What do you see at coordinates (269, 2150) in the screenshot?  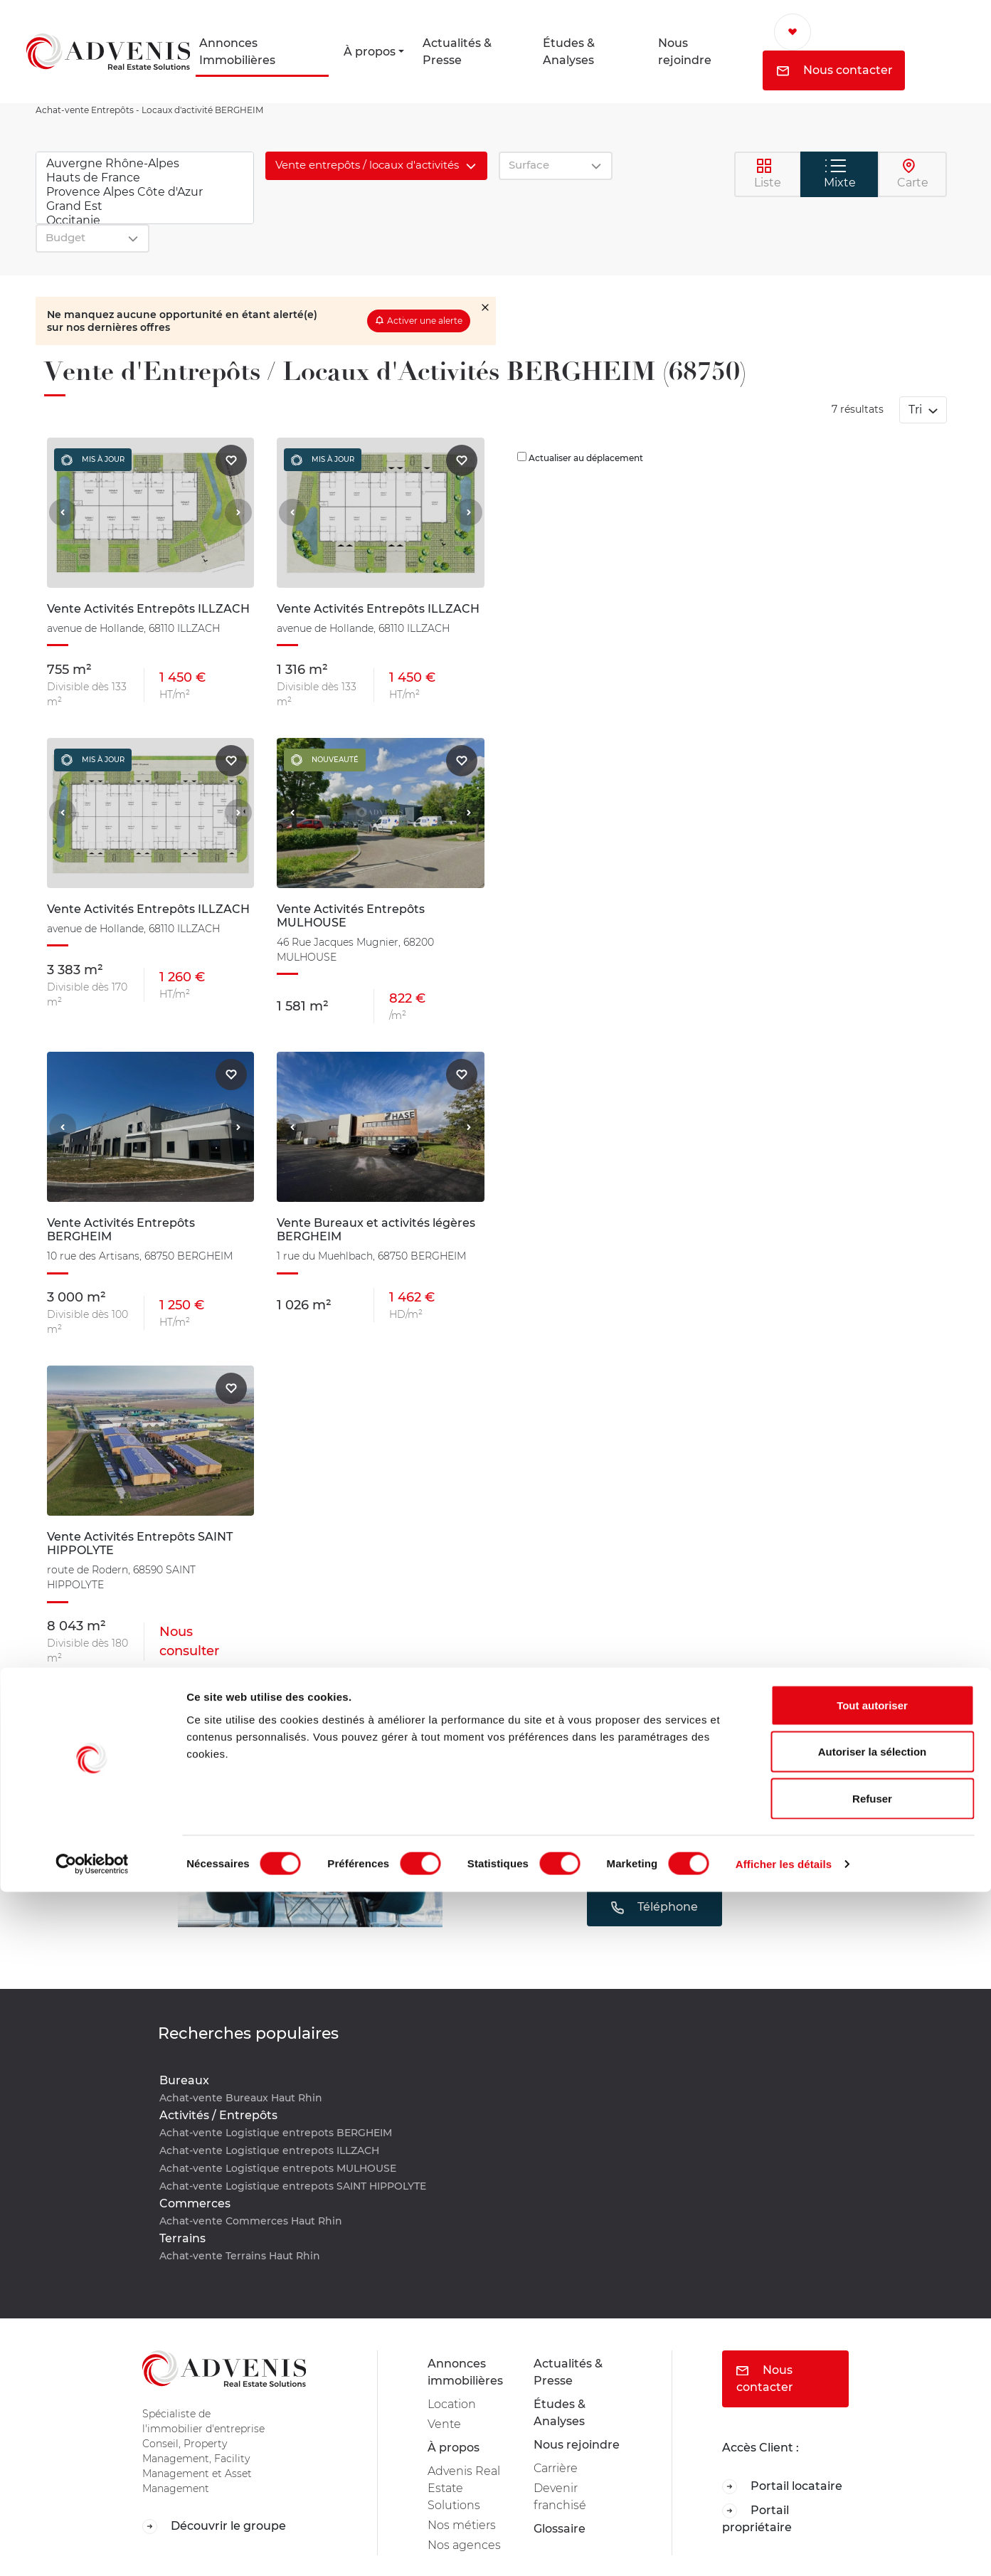 I see `Achat-vente Logistique entrepots ILLZACH` at bounding box center [269, 2150].